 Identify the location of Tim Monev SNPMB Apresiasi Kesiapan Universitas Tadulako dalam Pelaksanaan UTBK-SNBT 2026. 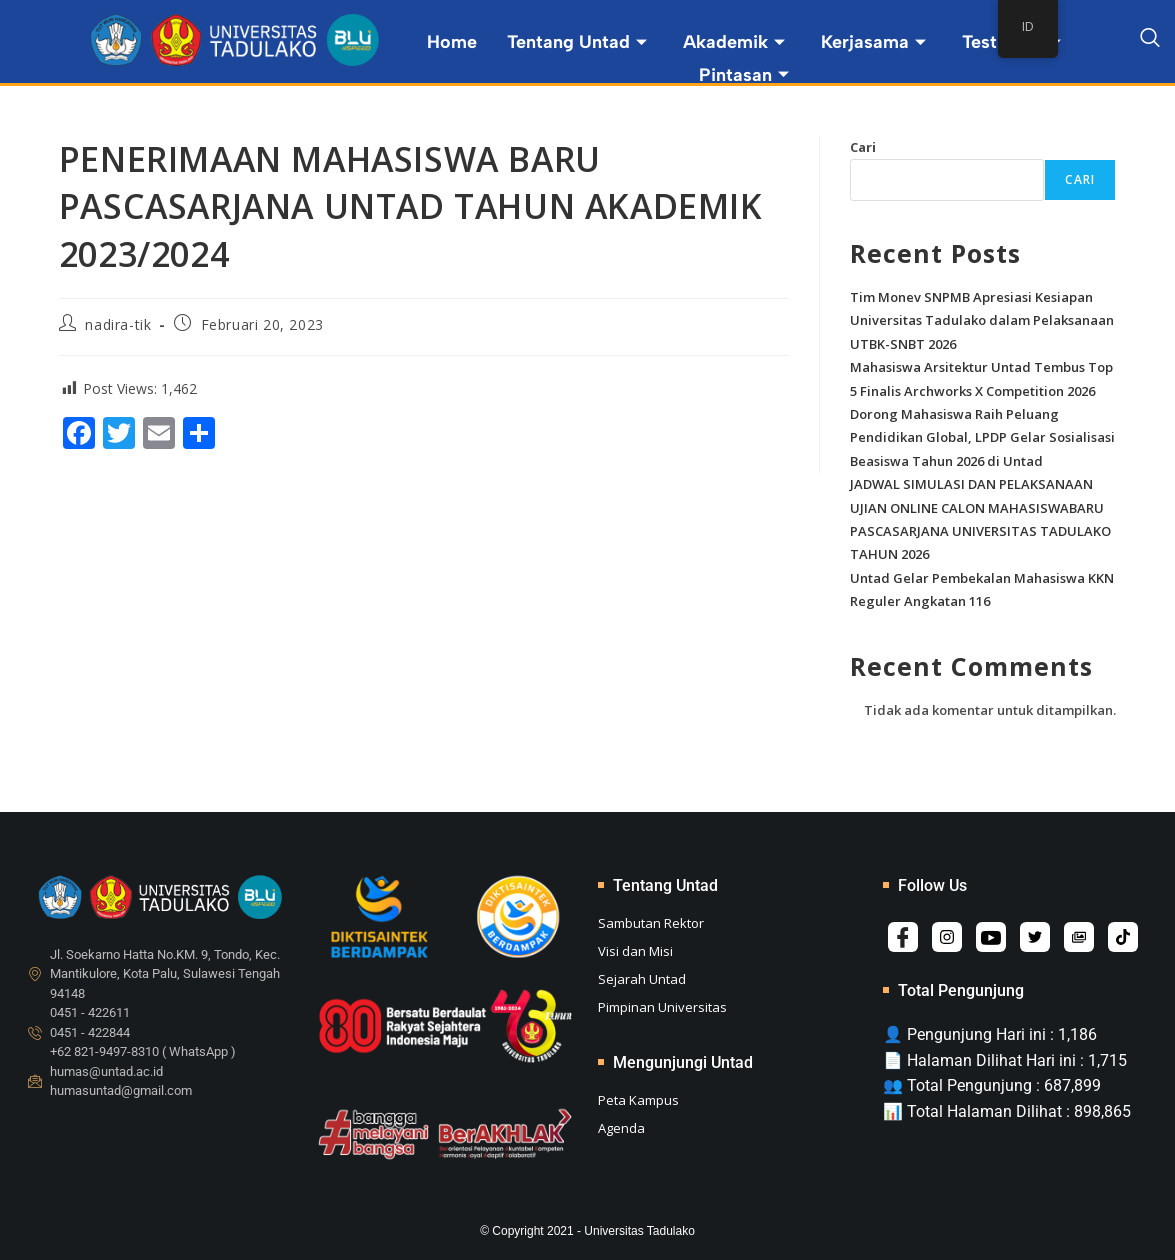
(982, 320).